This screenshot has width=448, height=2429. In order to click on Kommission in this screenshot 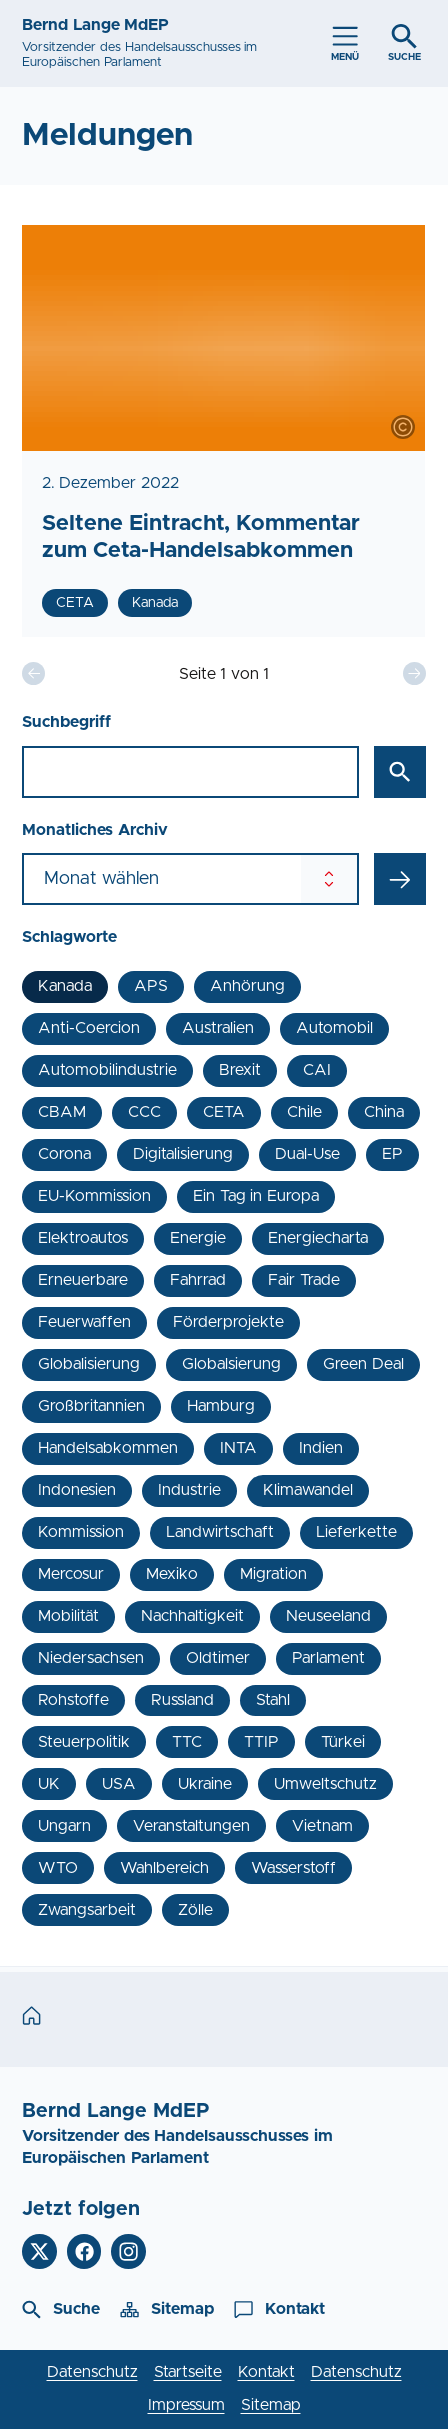, I will do `click(81, 1532)`.